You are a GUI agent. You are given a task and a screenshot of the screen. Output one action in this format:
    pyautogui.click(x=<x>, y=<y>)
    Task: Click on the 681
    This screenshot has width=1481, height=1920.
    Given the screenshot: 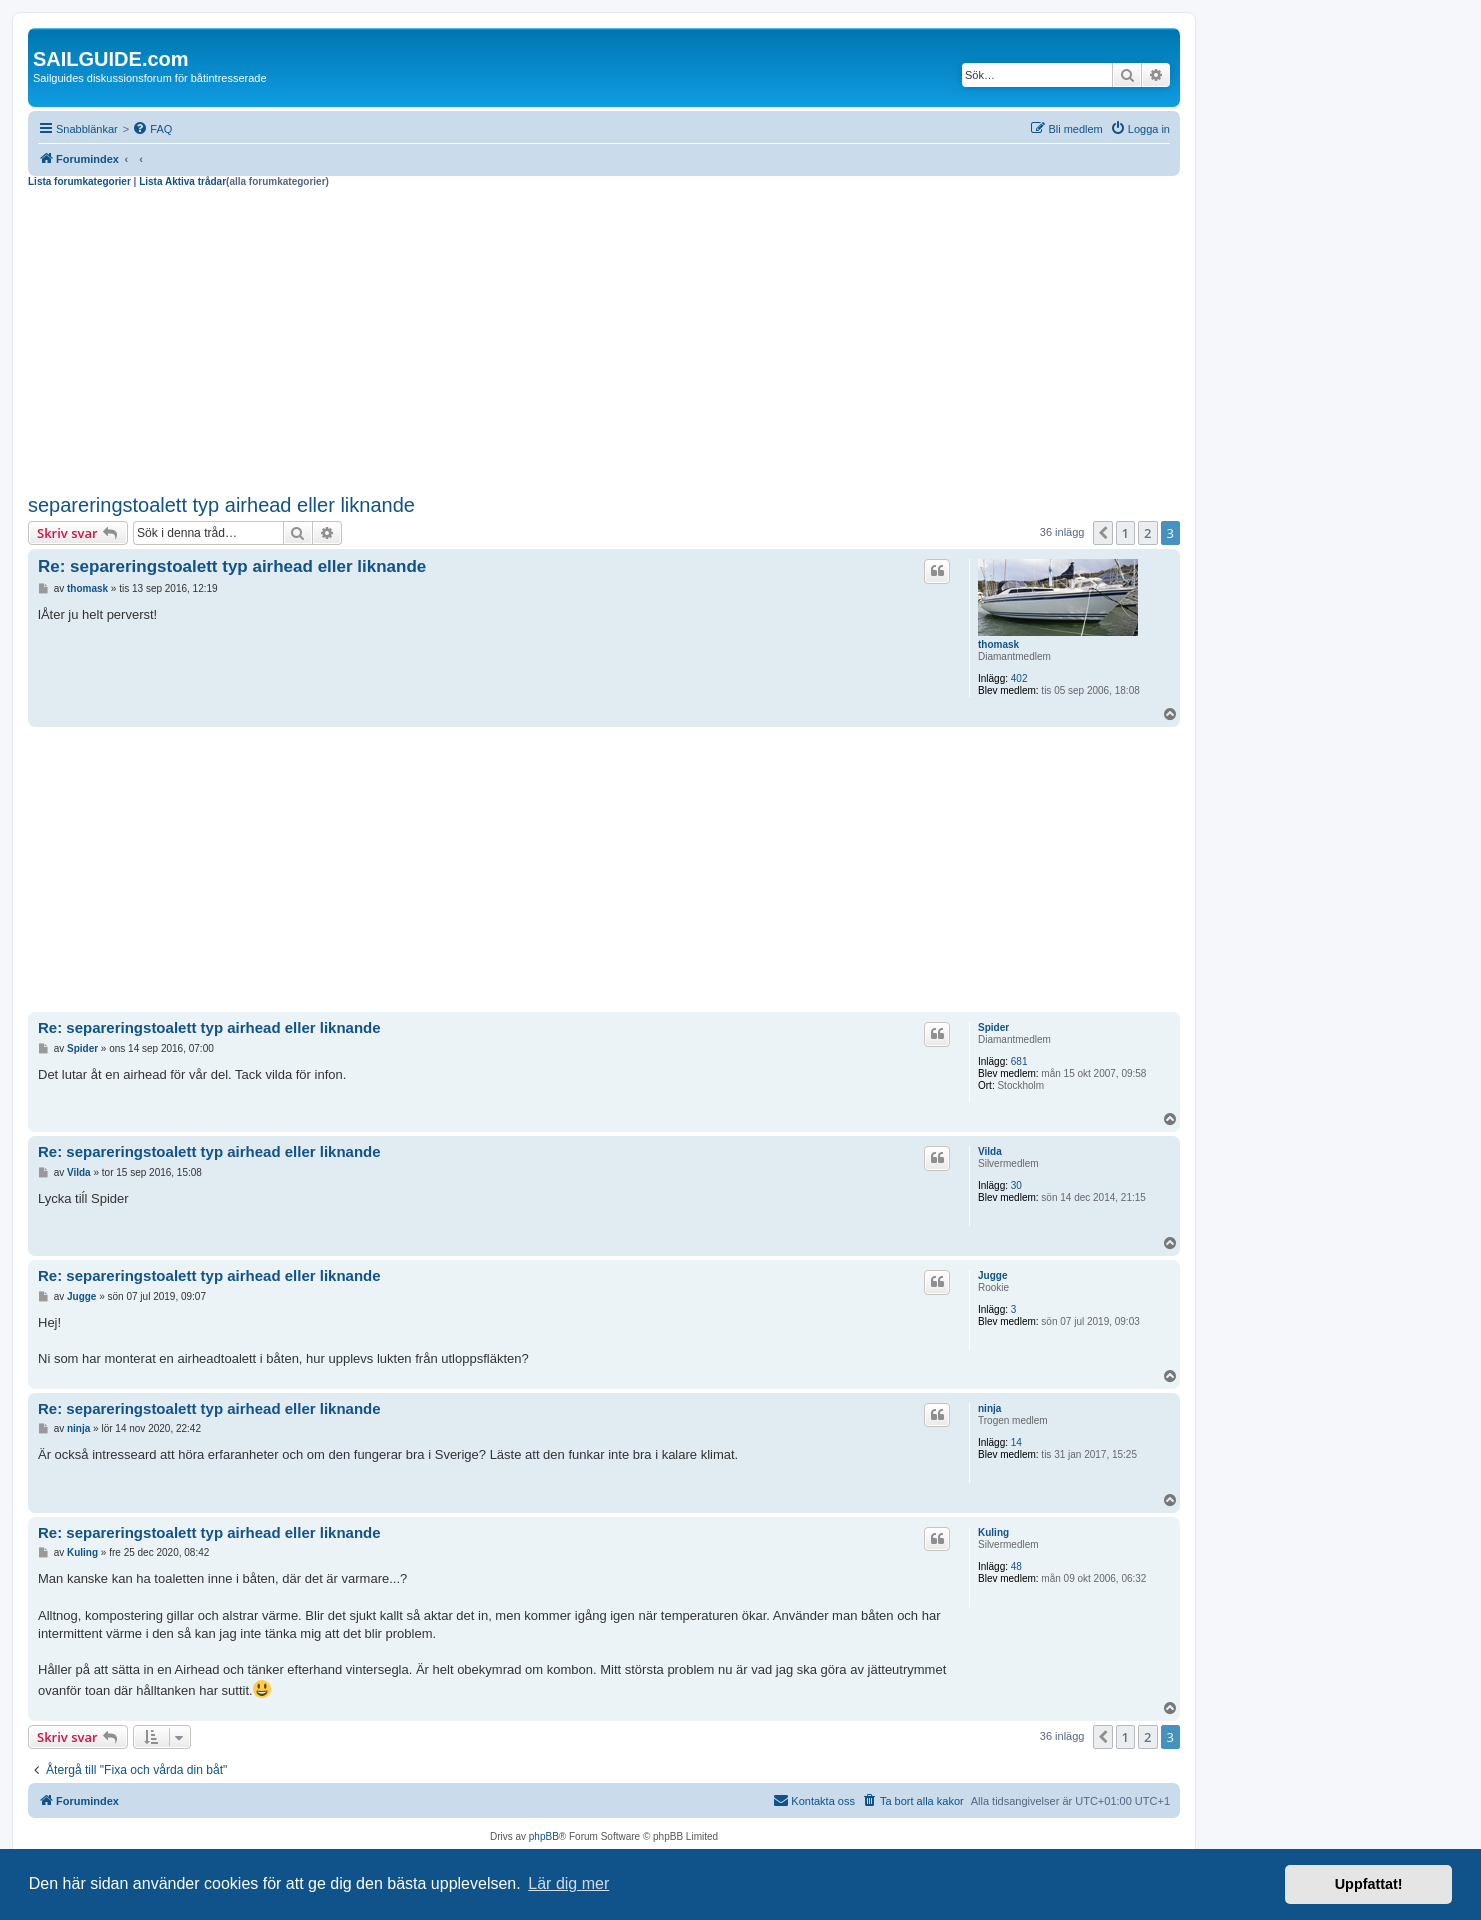 What is the action you would take?
    pyautogui.click(x=1019, y=1061)
    